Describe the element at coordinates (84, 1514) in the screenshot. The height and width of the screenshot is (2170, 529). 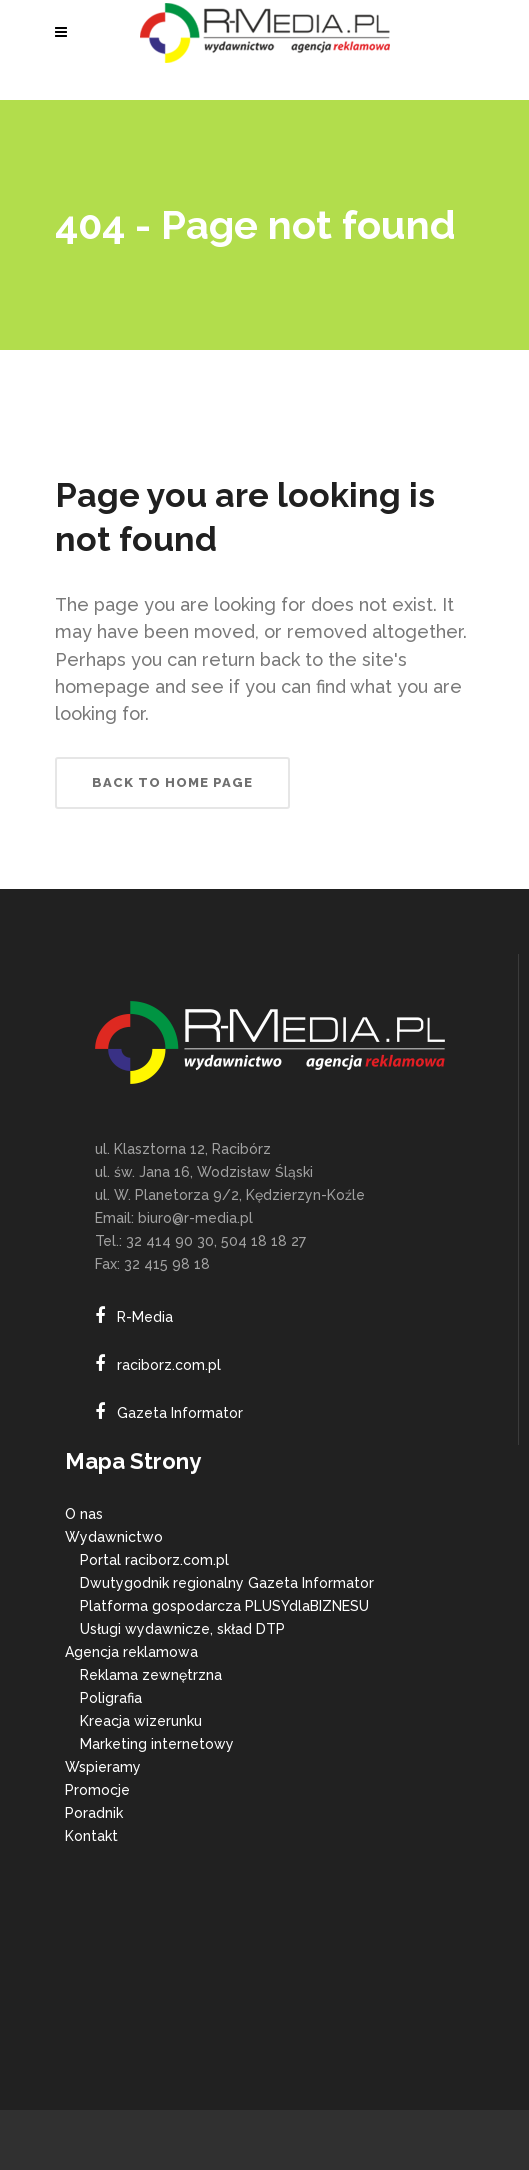
I see `O nas` at that location.